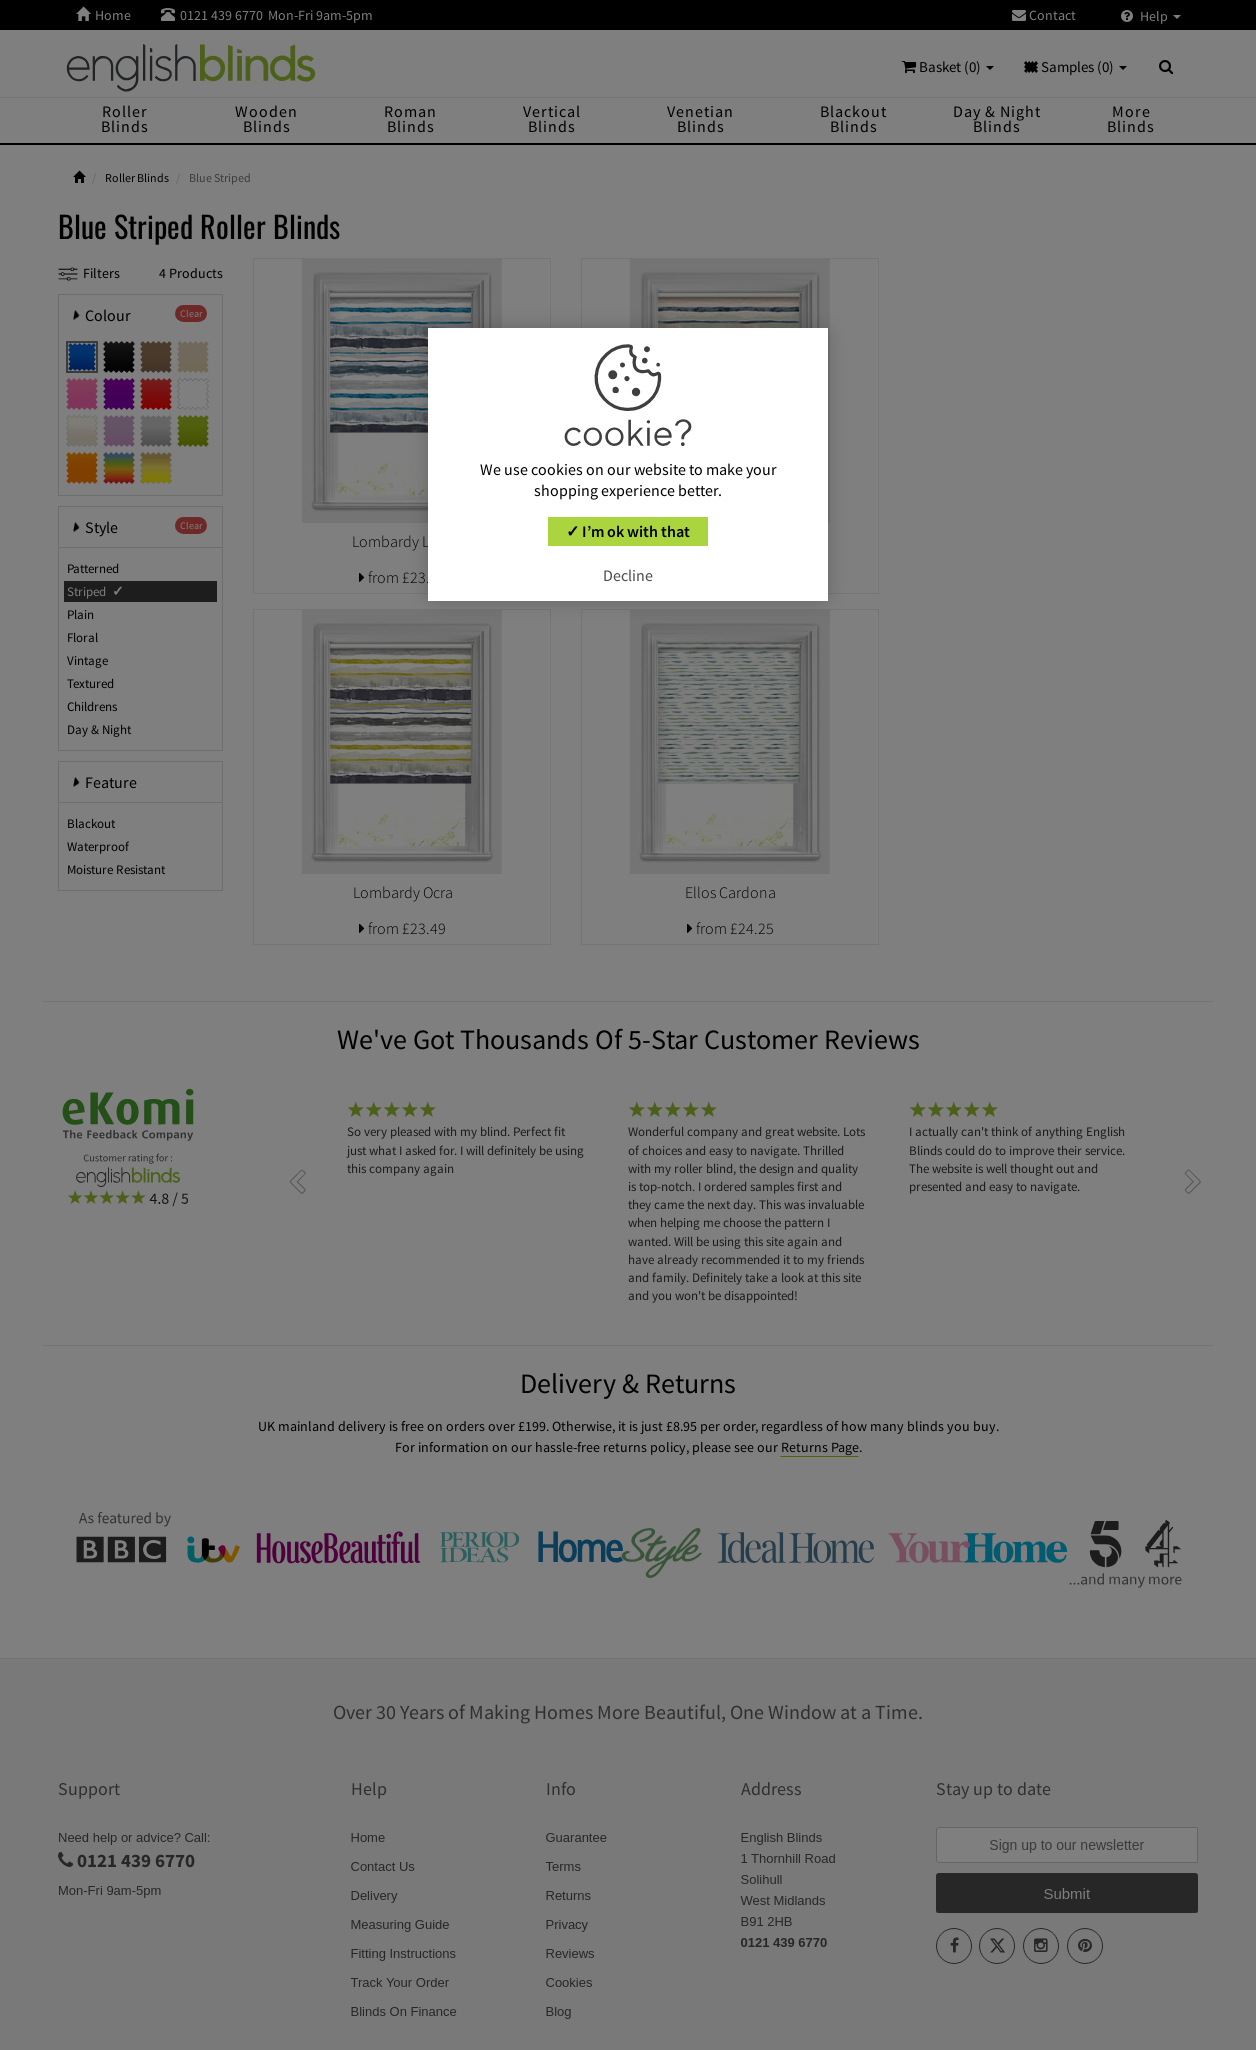 The width and height of the screenshot is (1256, 2050). What do you see at coordinates (628, 575) in the screenshot?
I see `Decline` at bounding box center [628, 575].